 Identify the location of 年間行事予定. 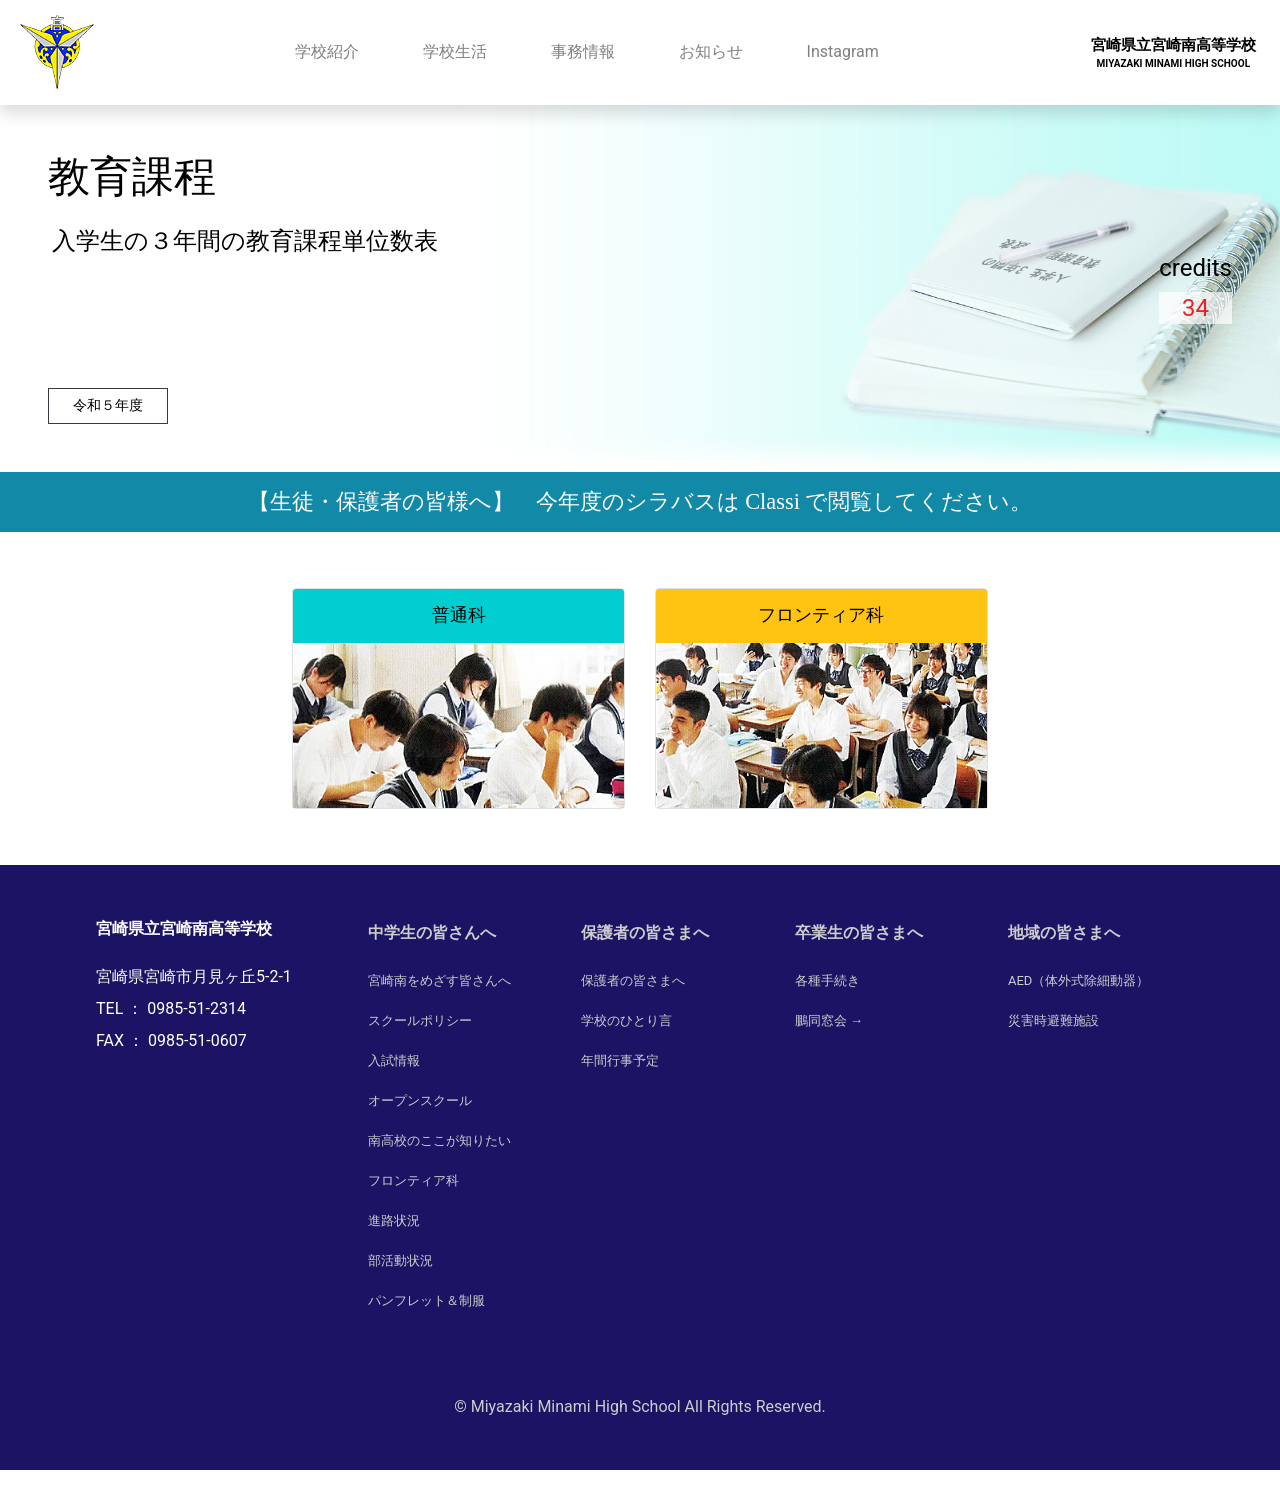
(620, 1060).